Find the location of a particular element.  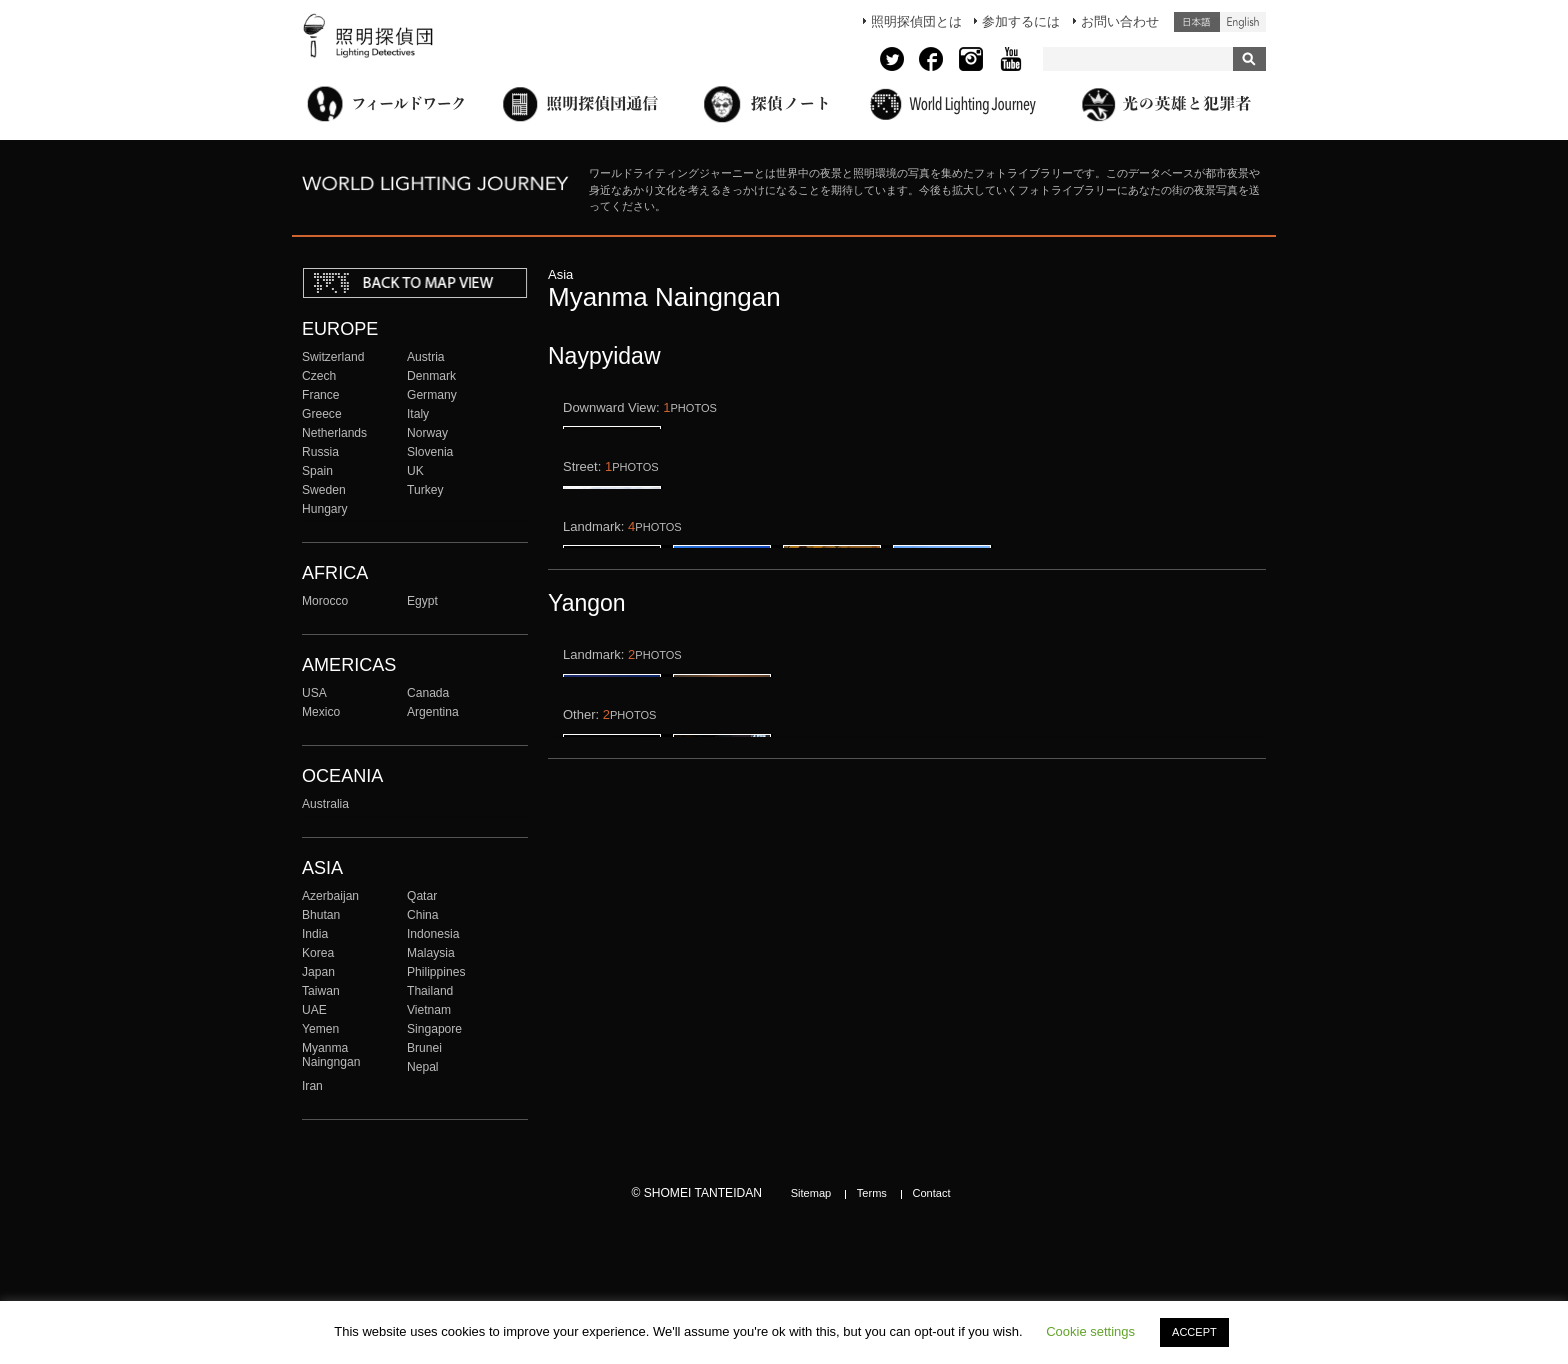

ACCEPT [button] is located at coordinates (1194, 1332).